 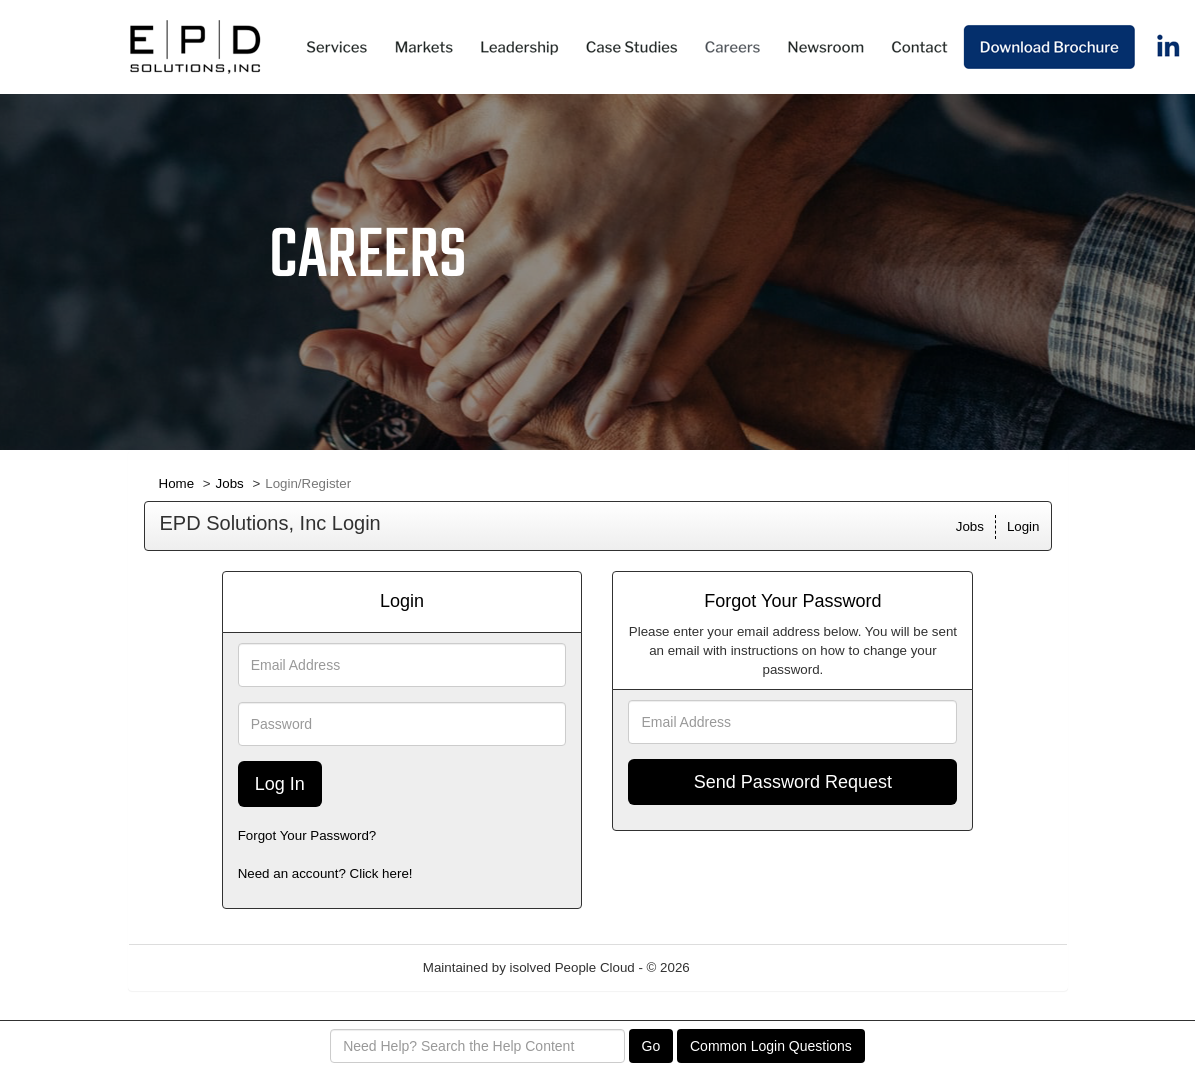 I want to click on Jobs, so click(x=230, y=483).